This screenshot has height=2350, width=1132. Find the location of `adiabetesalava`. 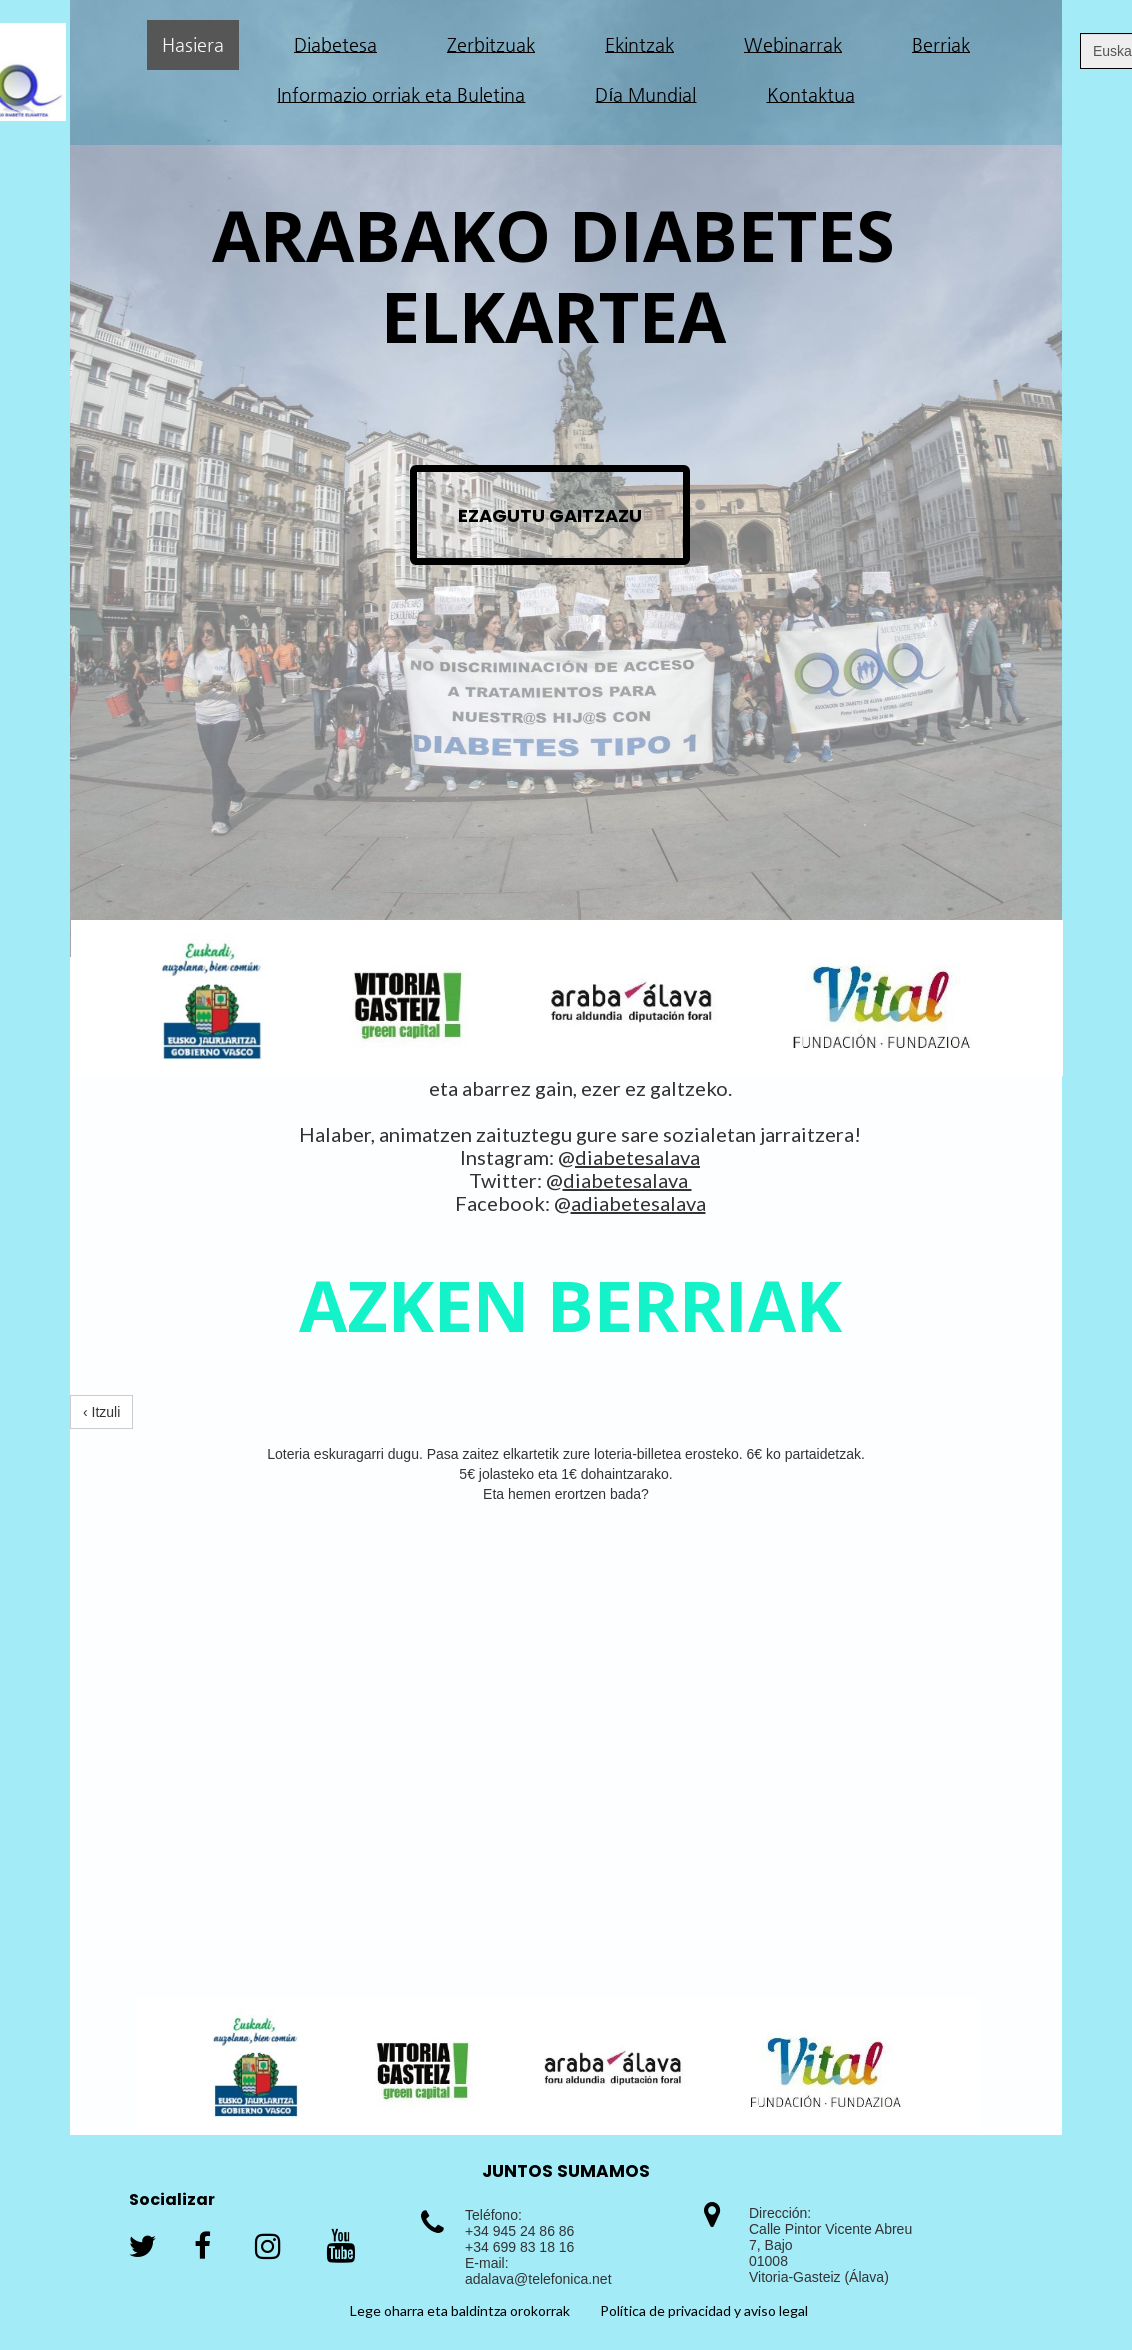

adiabetesalava is located at coordinates (638, 1203).